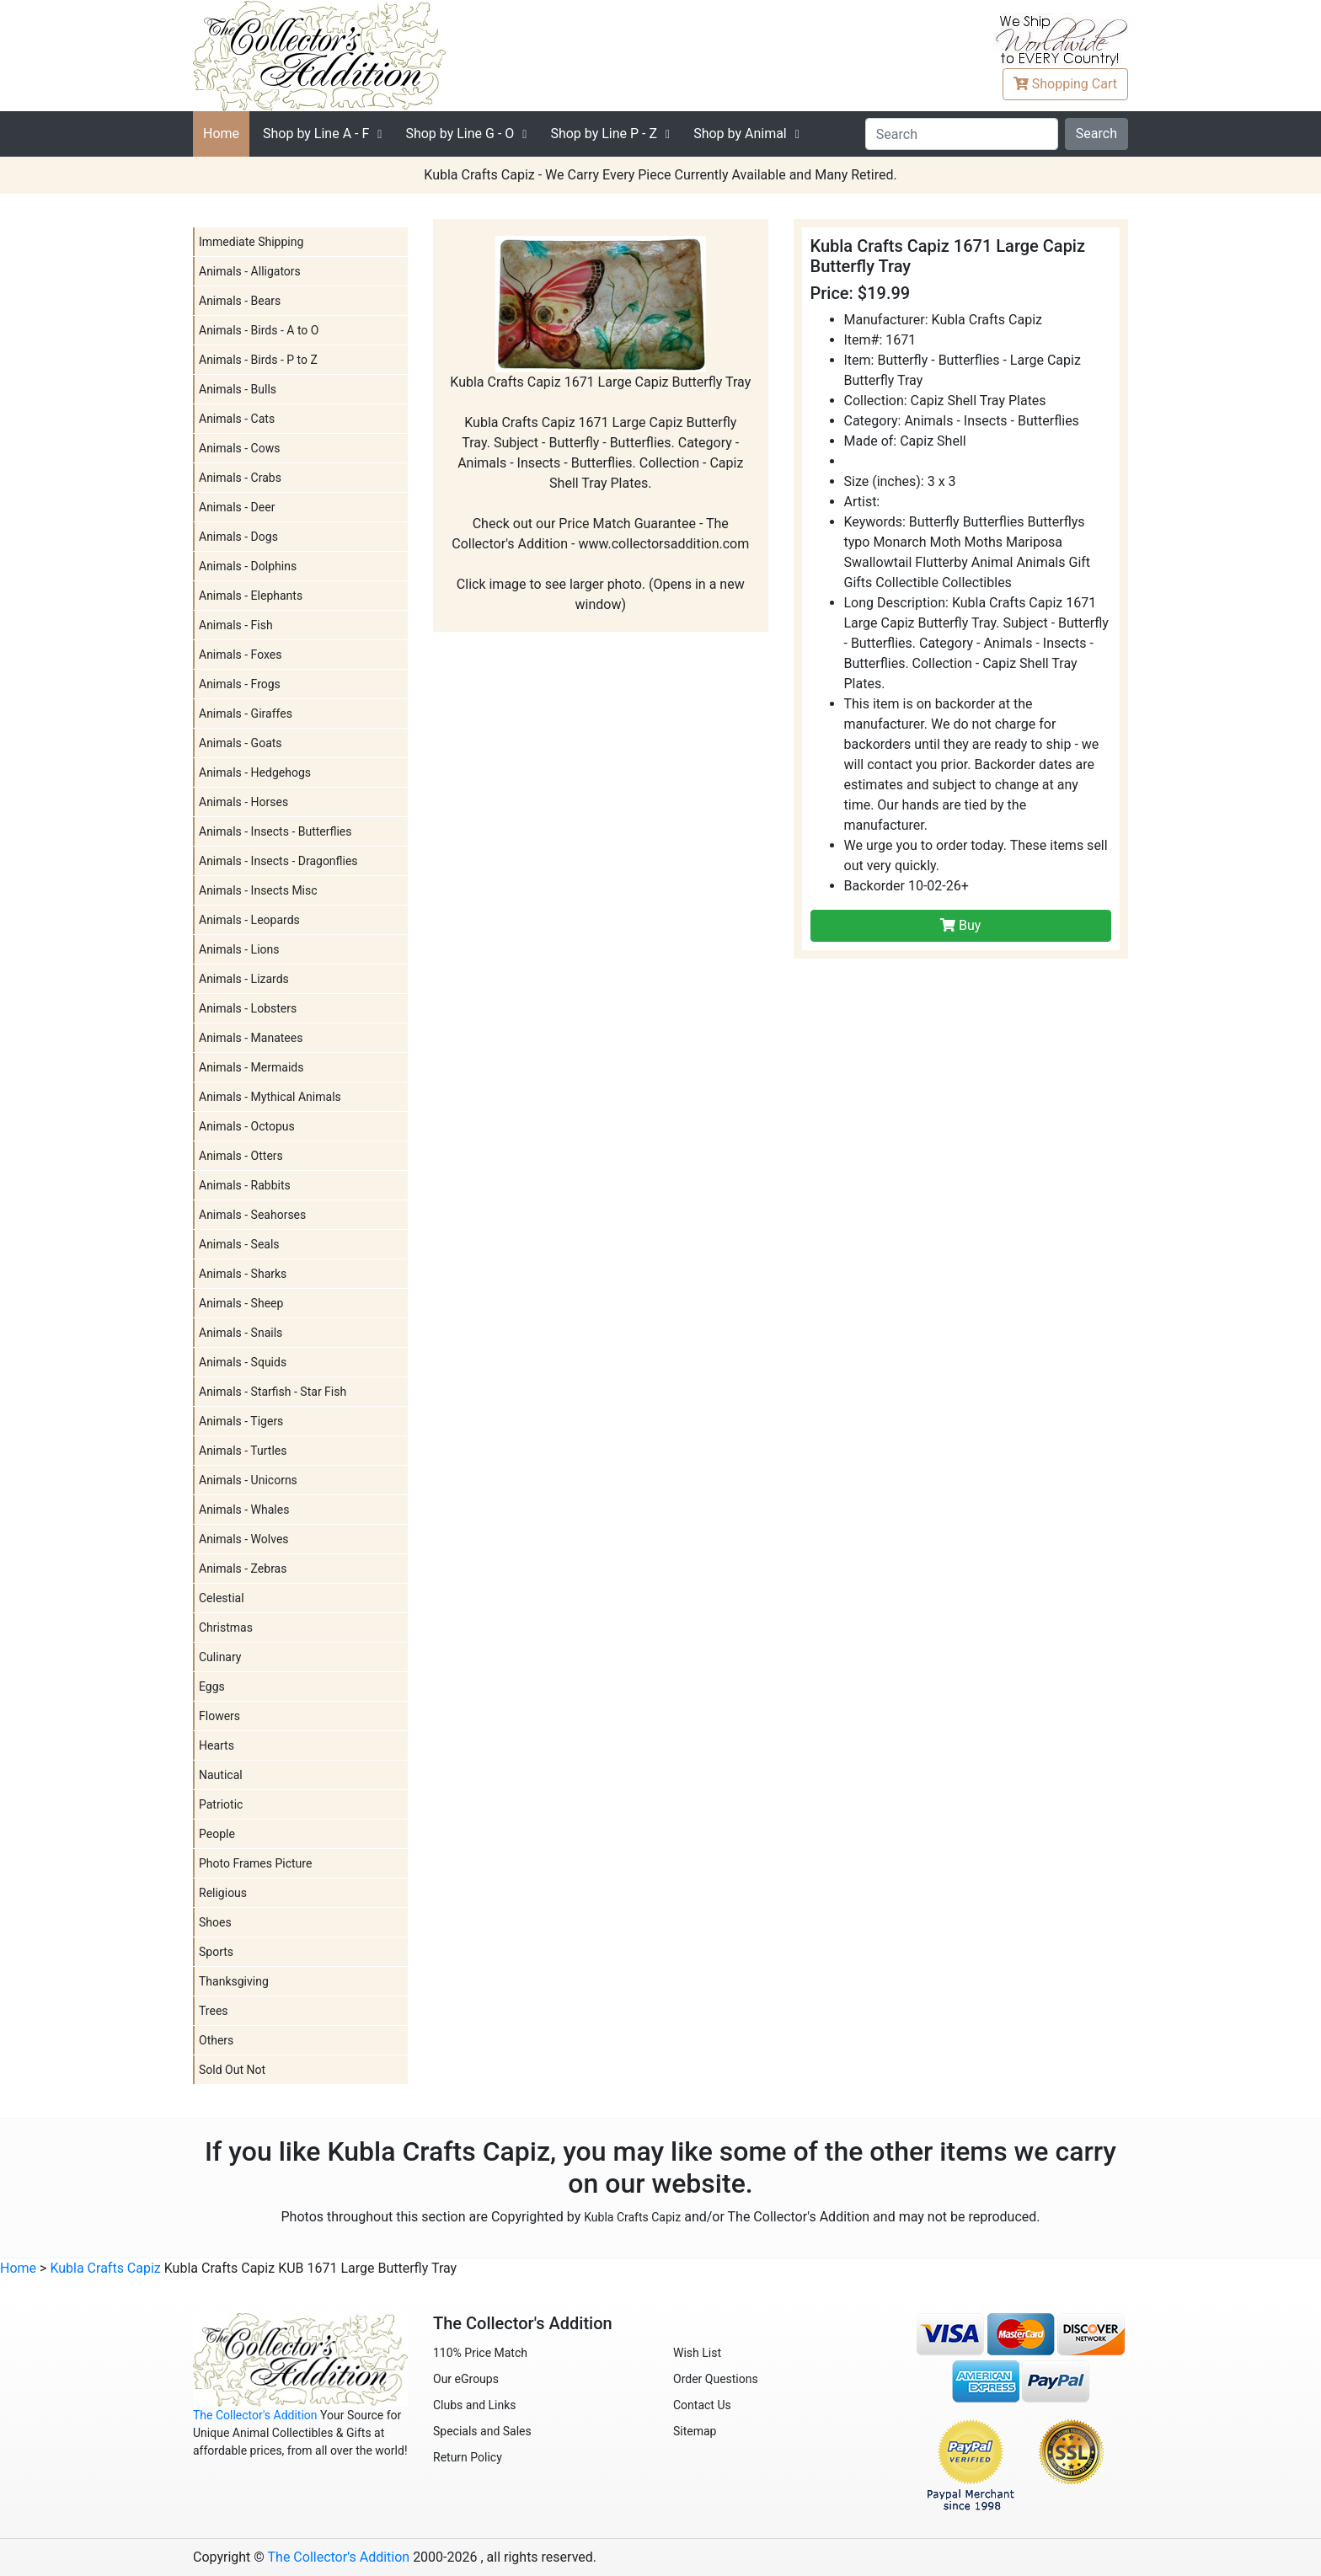 The image size is (1321, 2576). I want to click on Shoes, so click(215, 1922).